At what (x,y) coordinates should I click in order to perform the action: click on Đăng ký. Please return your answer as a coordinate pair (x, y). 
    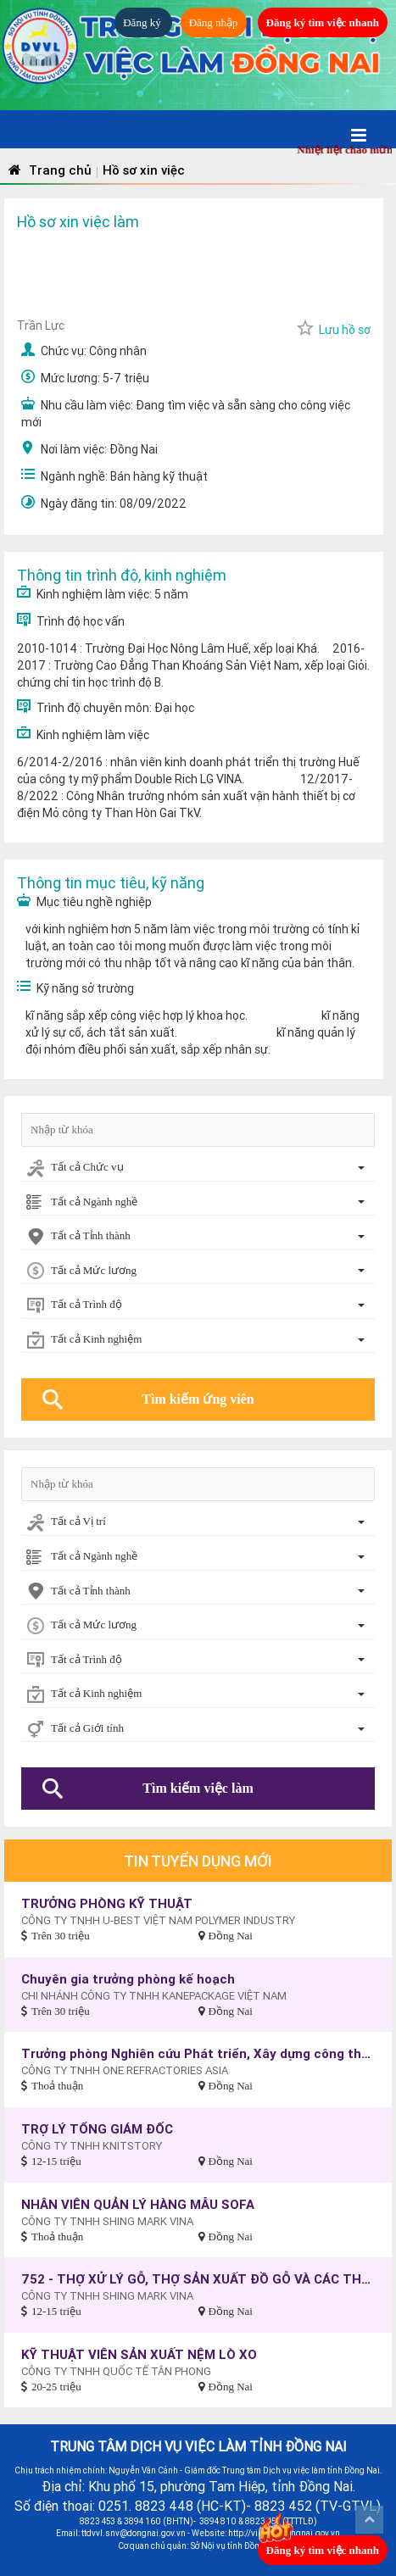
    Looking at the image, I should click on (143, 22).